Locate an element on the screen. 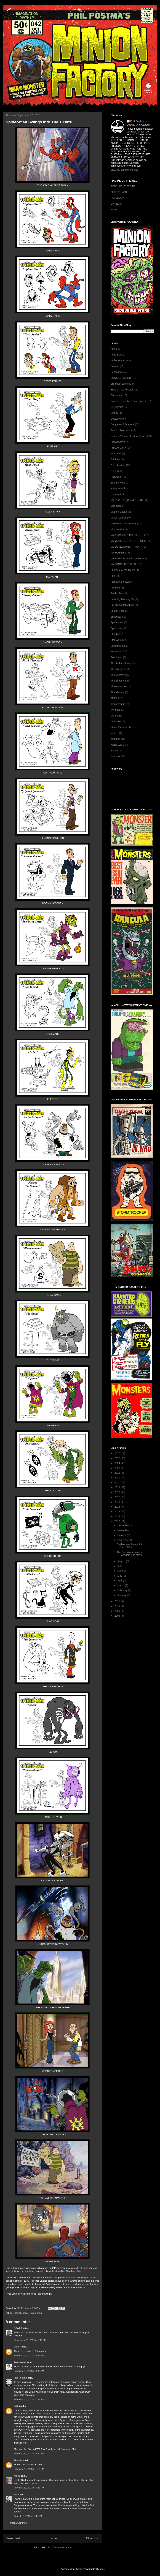 The image size is (160, 2576). November is located at coordinates (123, 1530).